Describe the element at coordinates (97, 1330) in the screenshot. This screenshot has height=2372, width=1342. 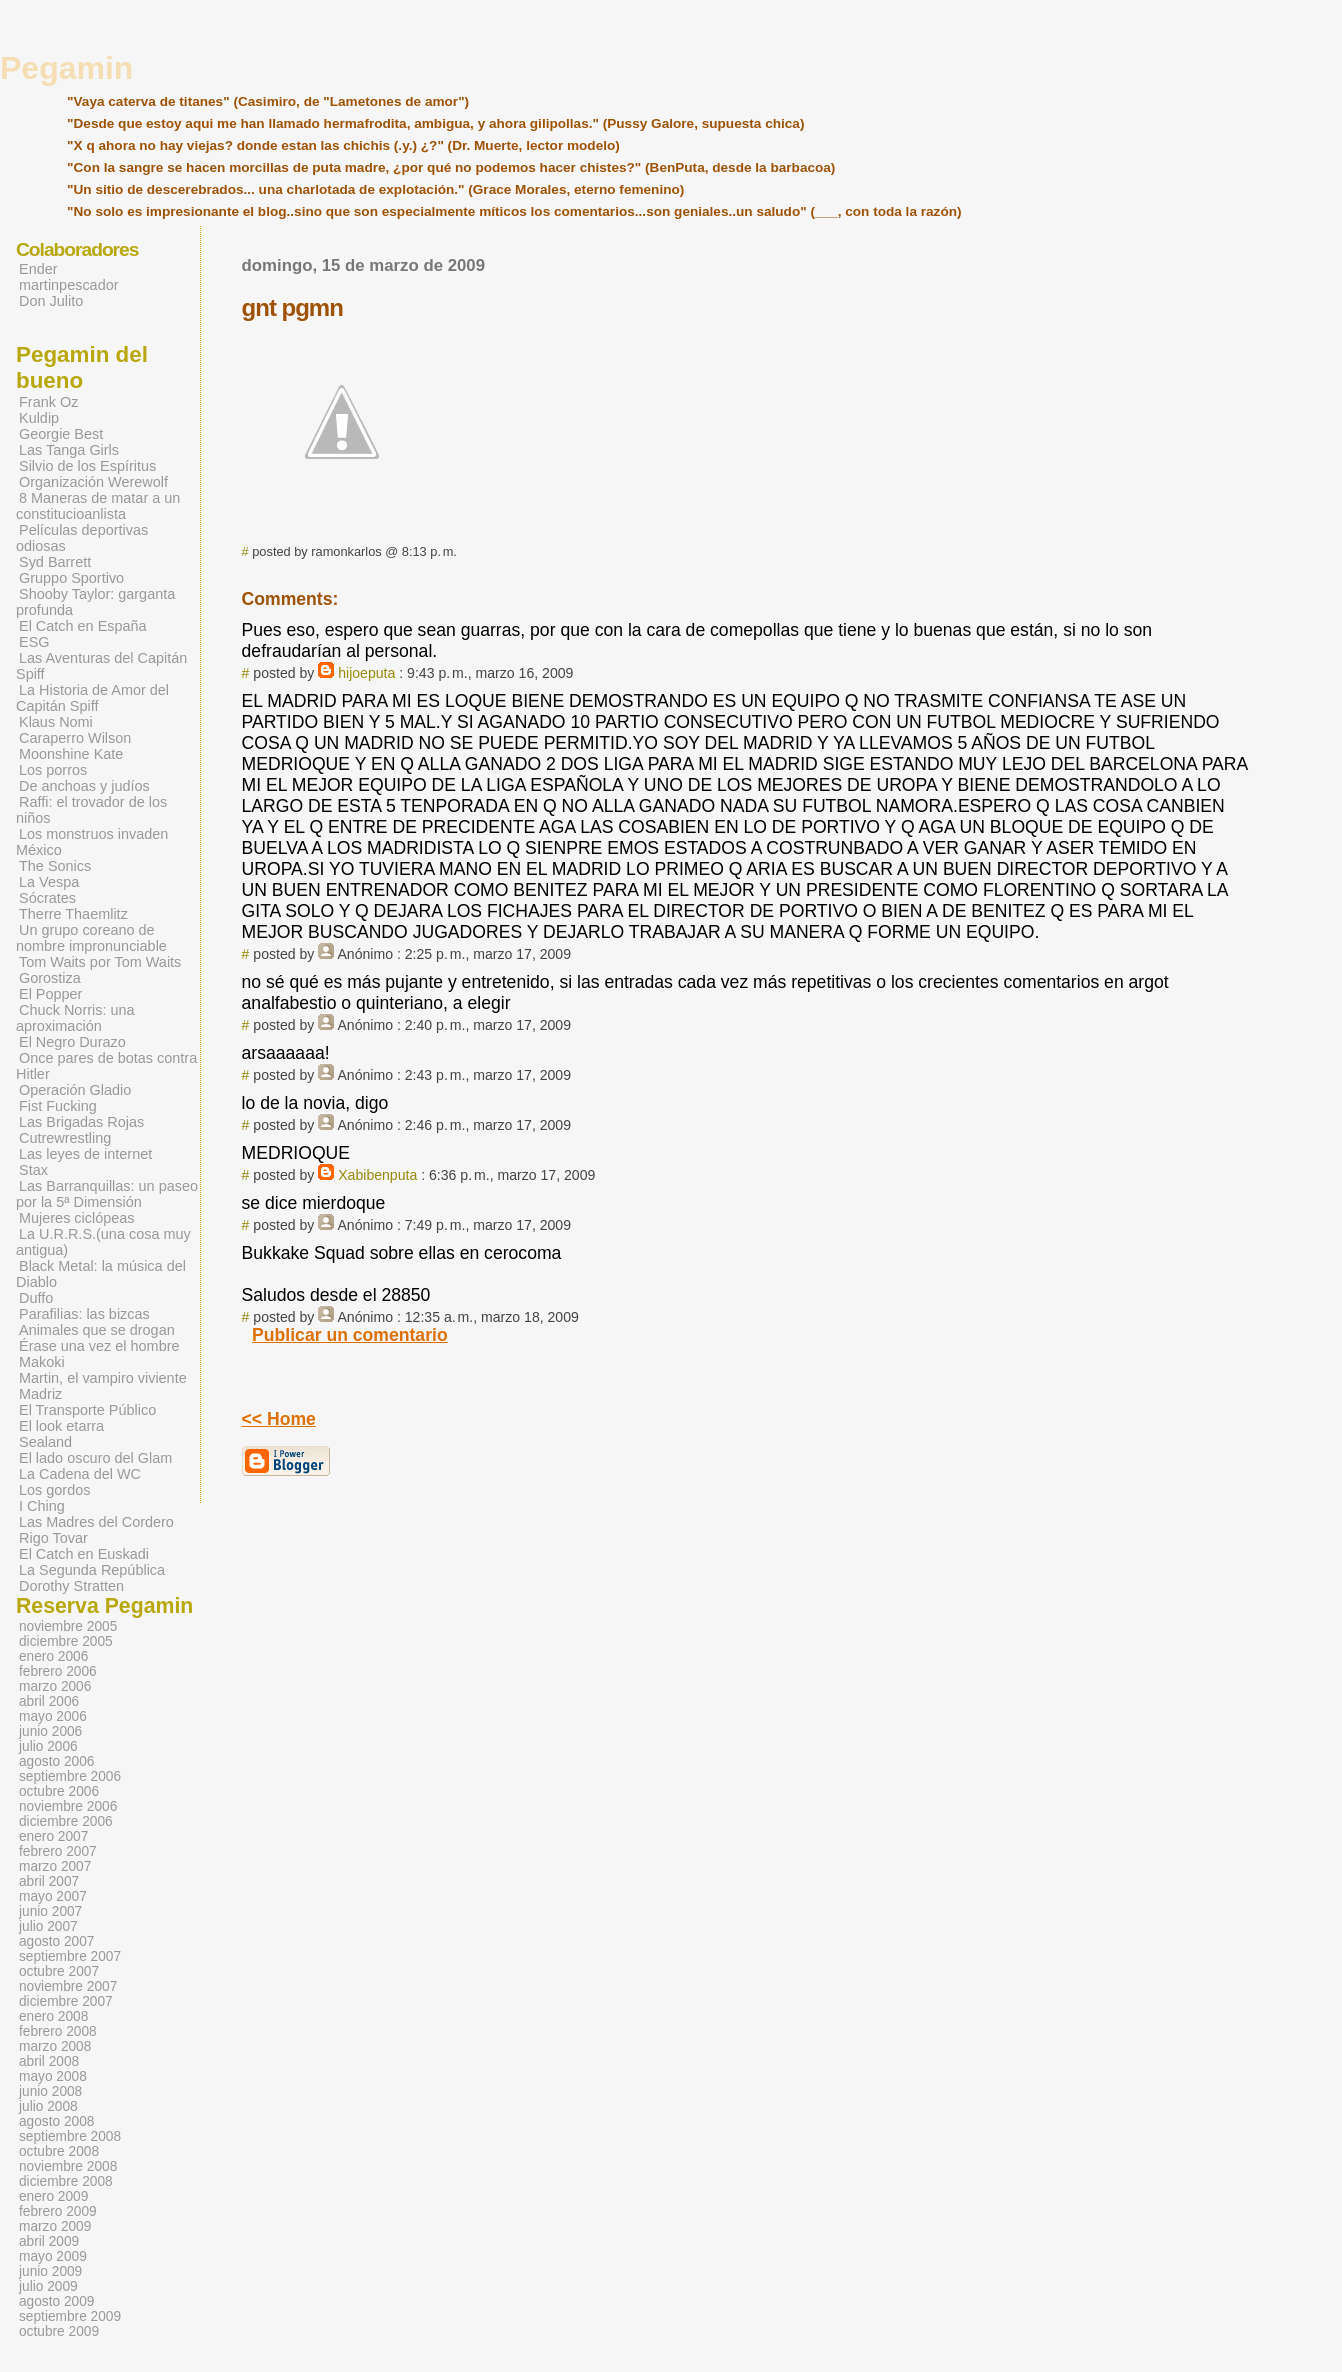
I see `Animales que se drogan` at that location.